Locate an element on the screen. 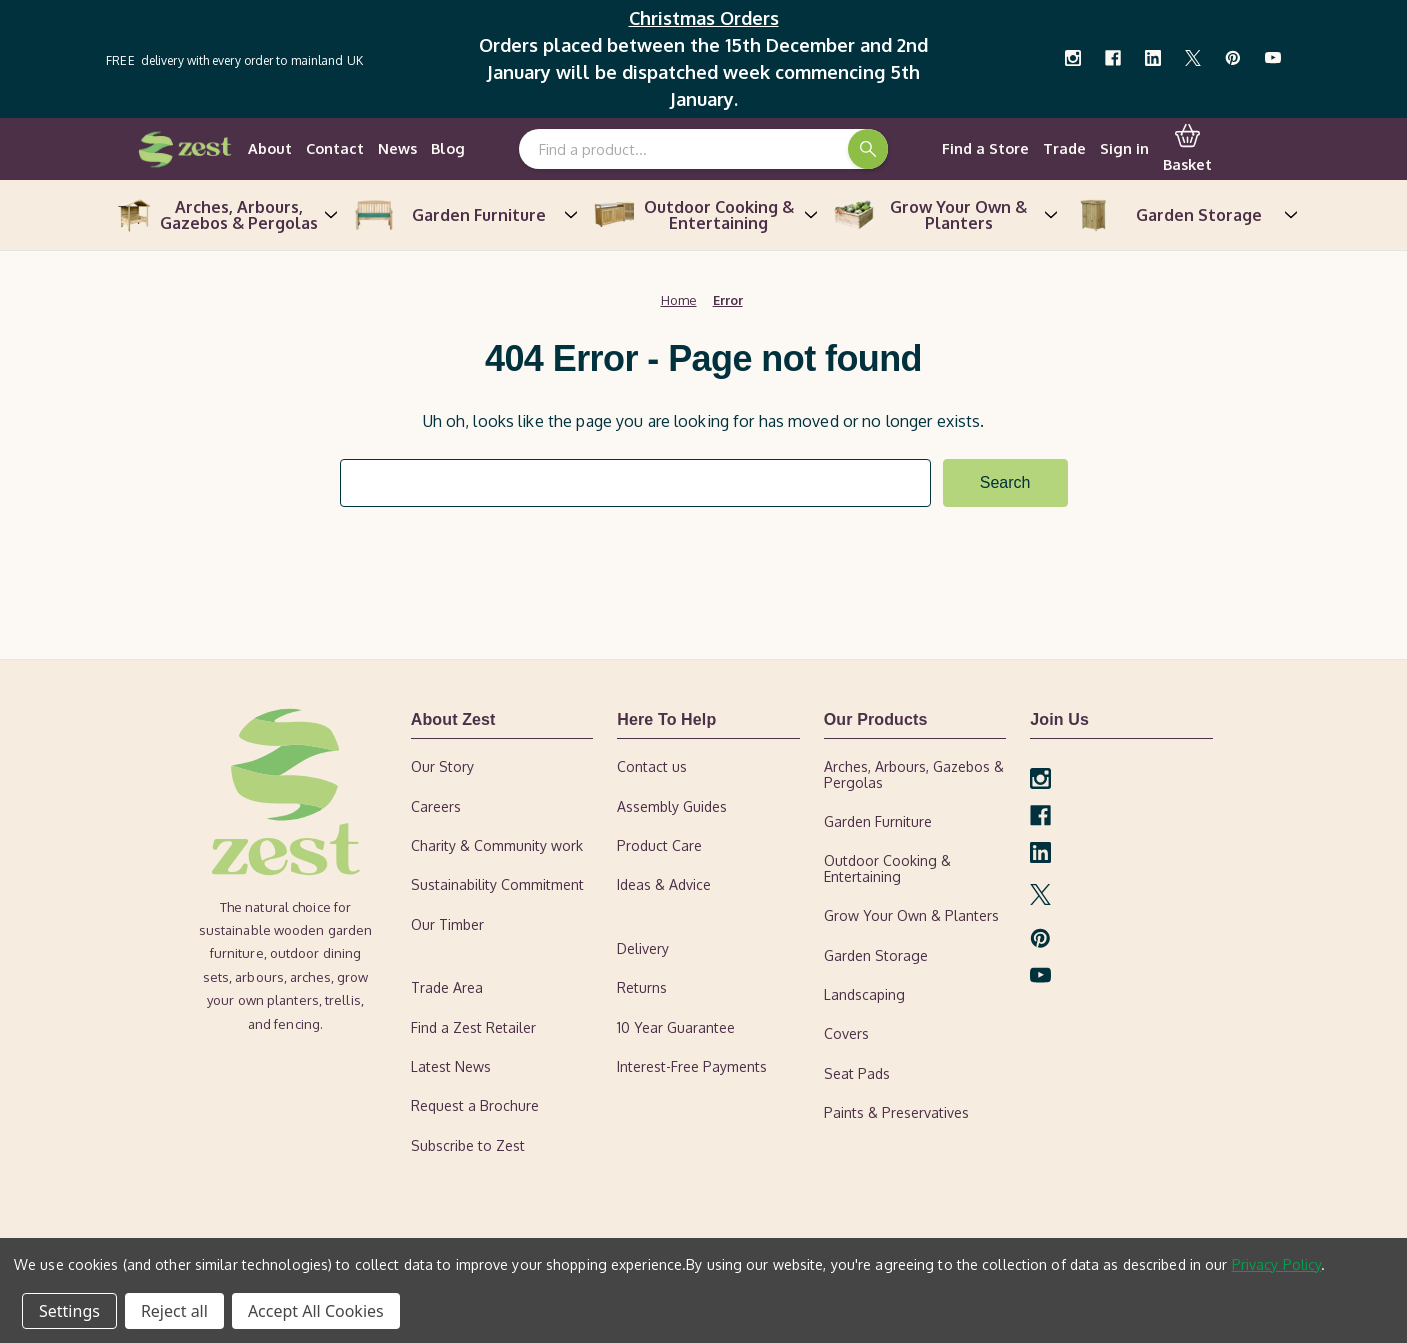 The width and height of the screenshot is (1407, 1343). Careers is located at coordinates (436, 806).